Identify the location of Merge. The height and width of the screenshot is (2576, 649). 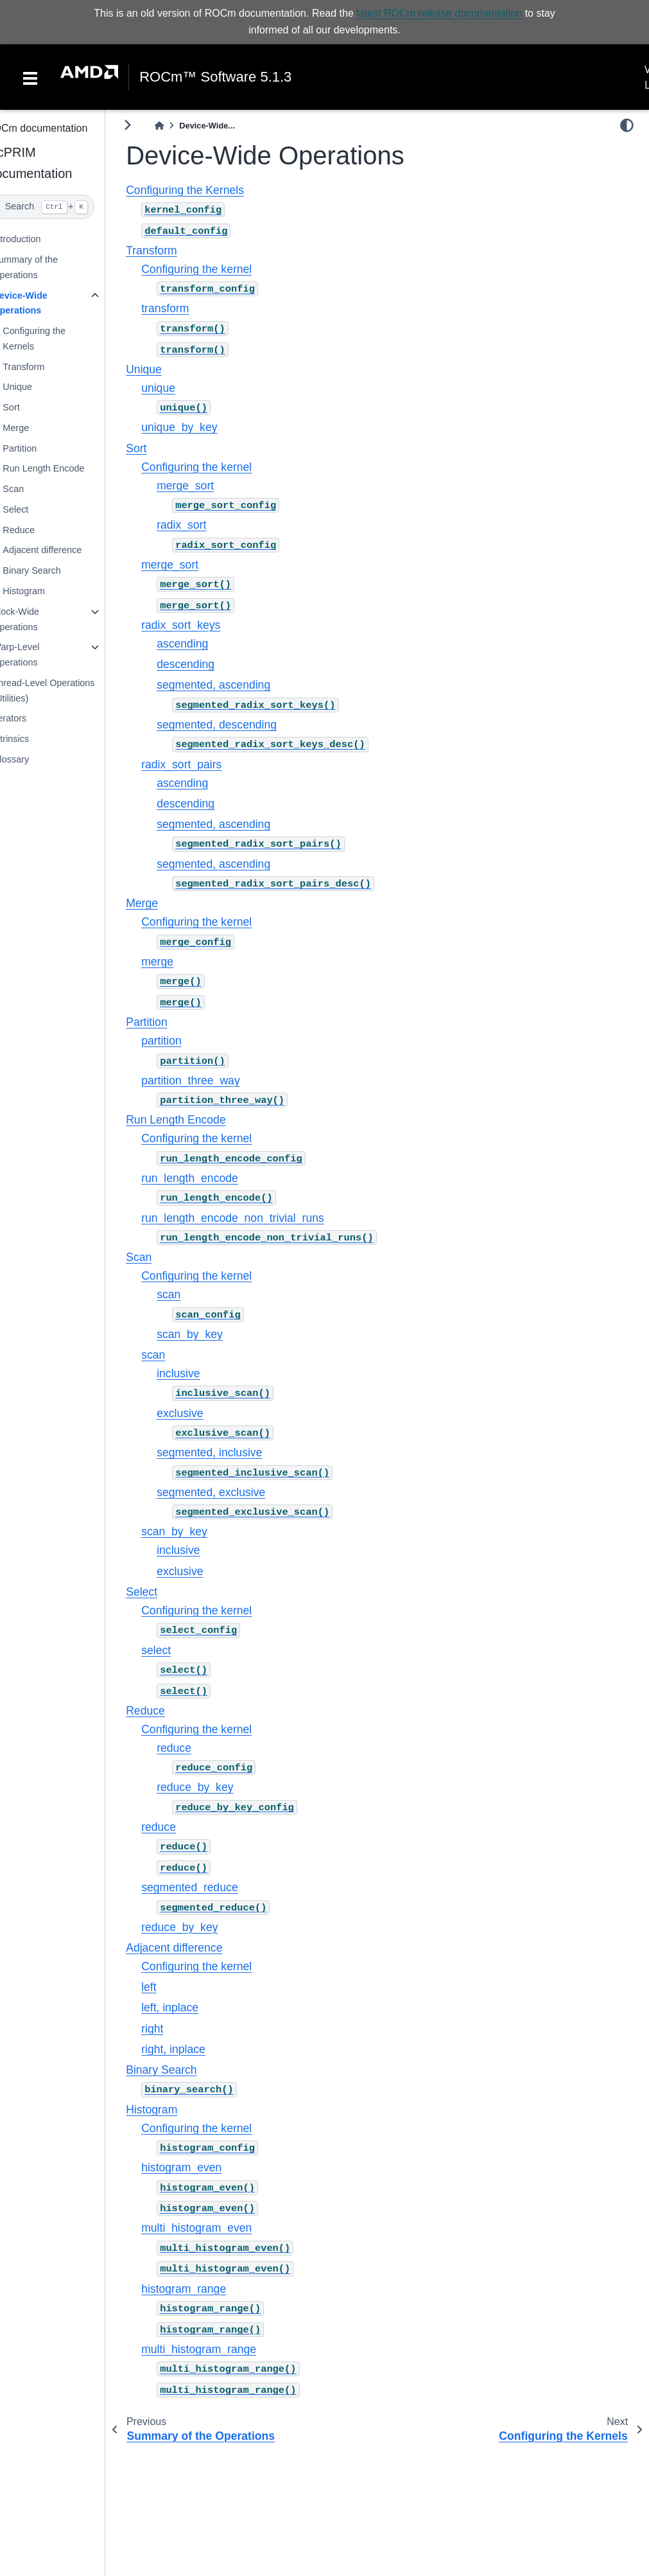
(40, 428).